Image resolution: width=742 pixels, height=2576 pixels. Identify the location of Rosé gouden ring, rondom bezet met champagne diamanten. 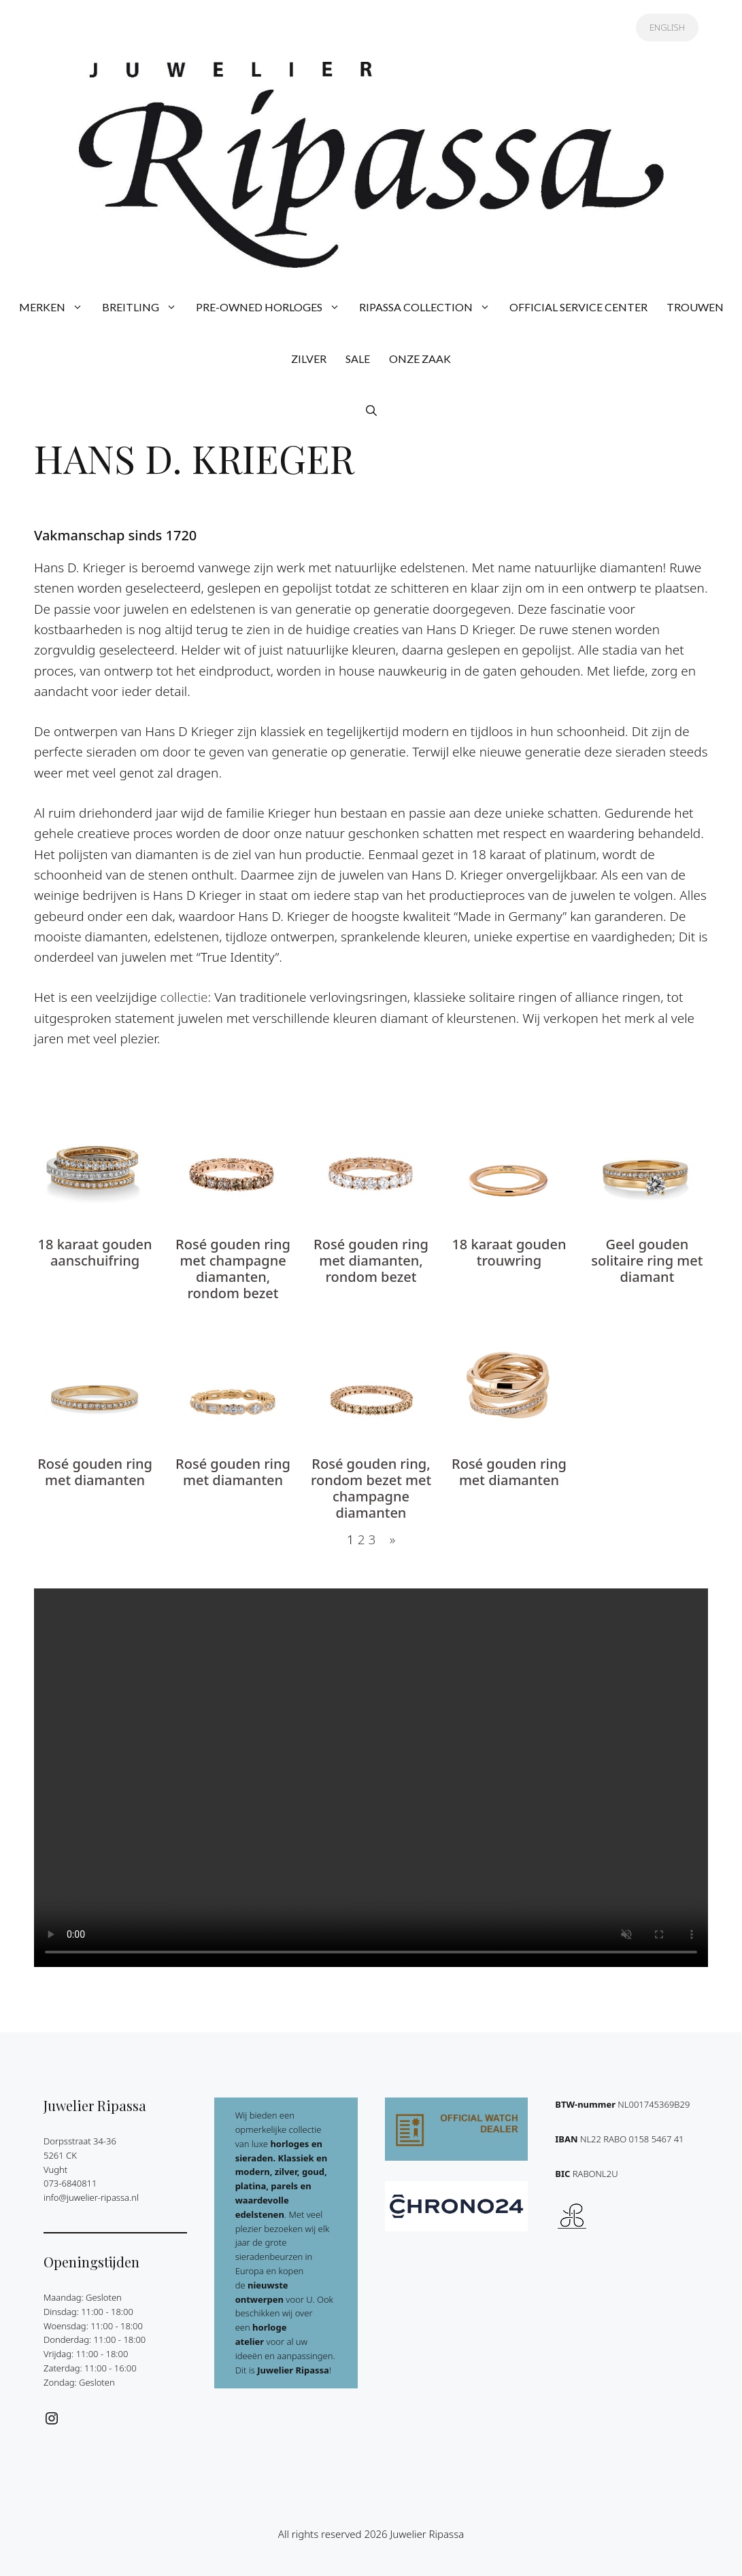
(371, 1488).